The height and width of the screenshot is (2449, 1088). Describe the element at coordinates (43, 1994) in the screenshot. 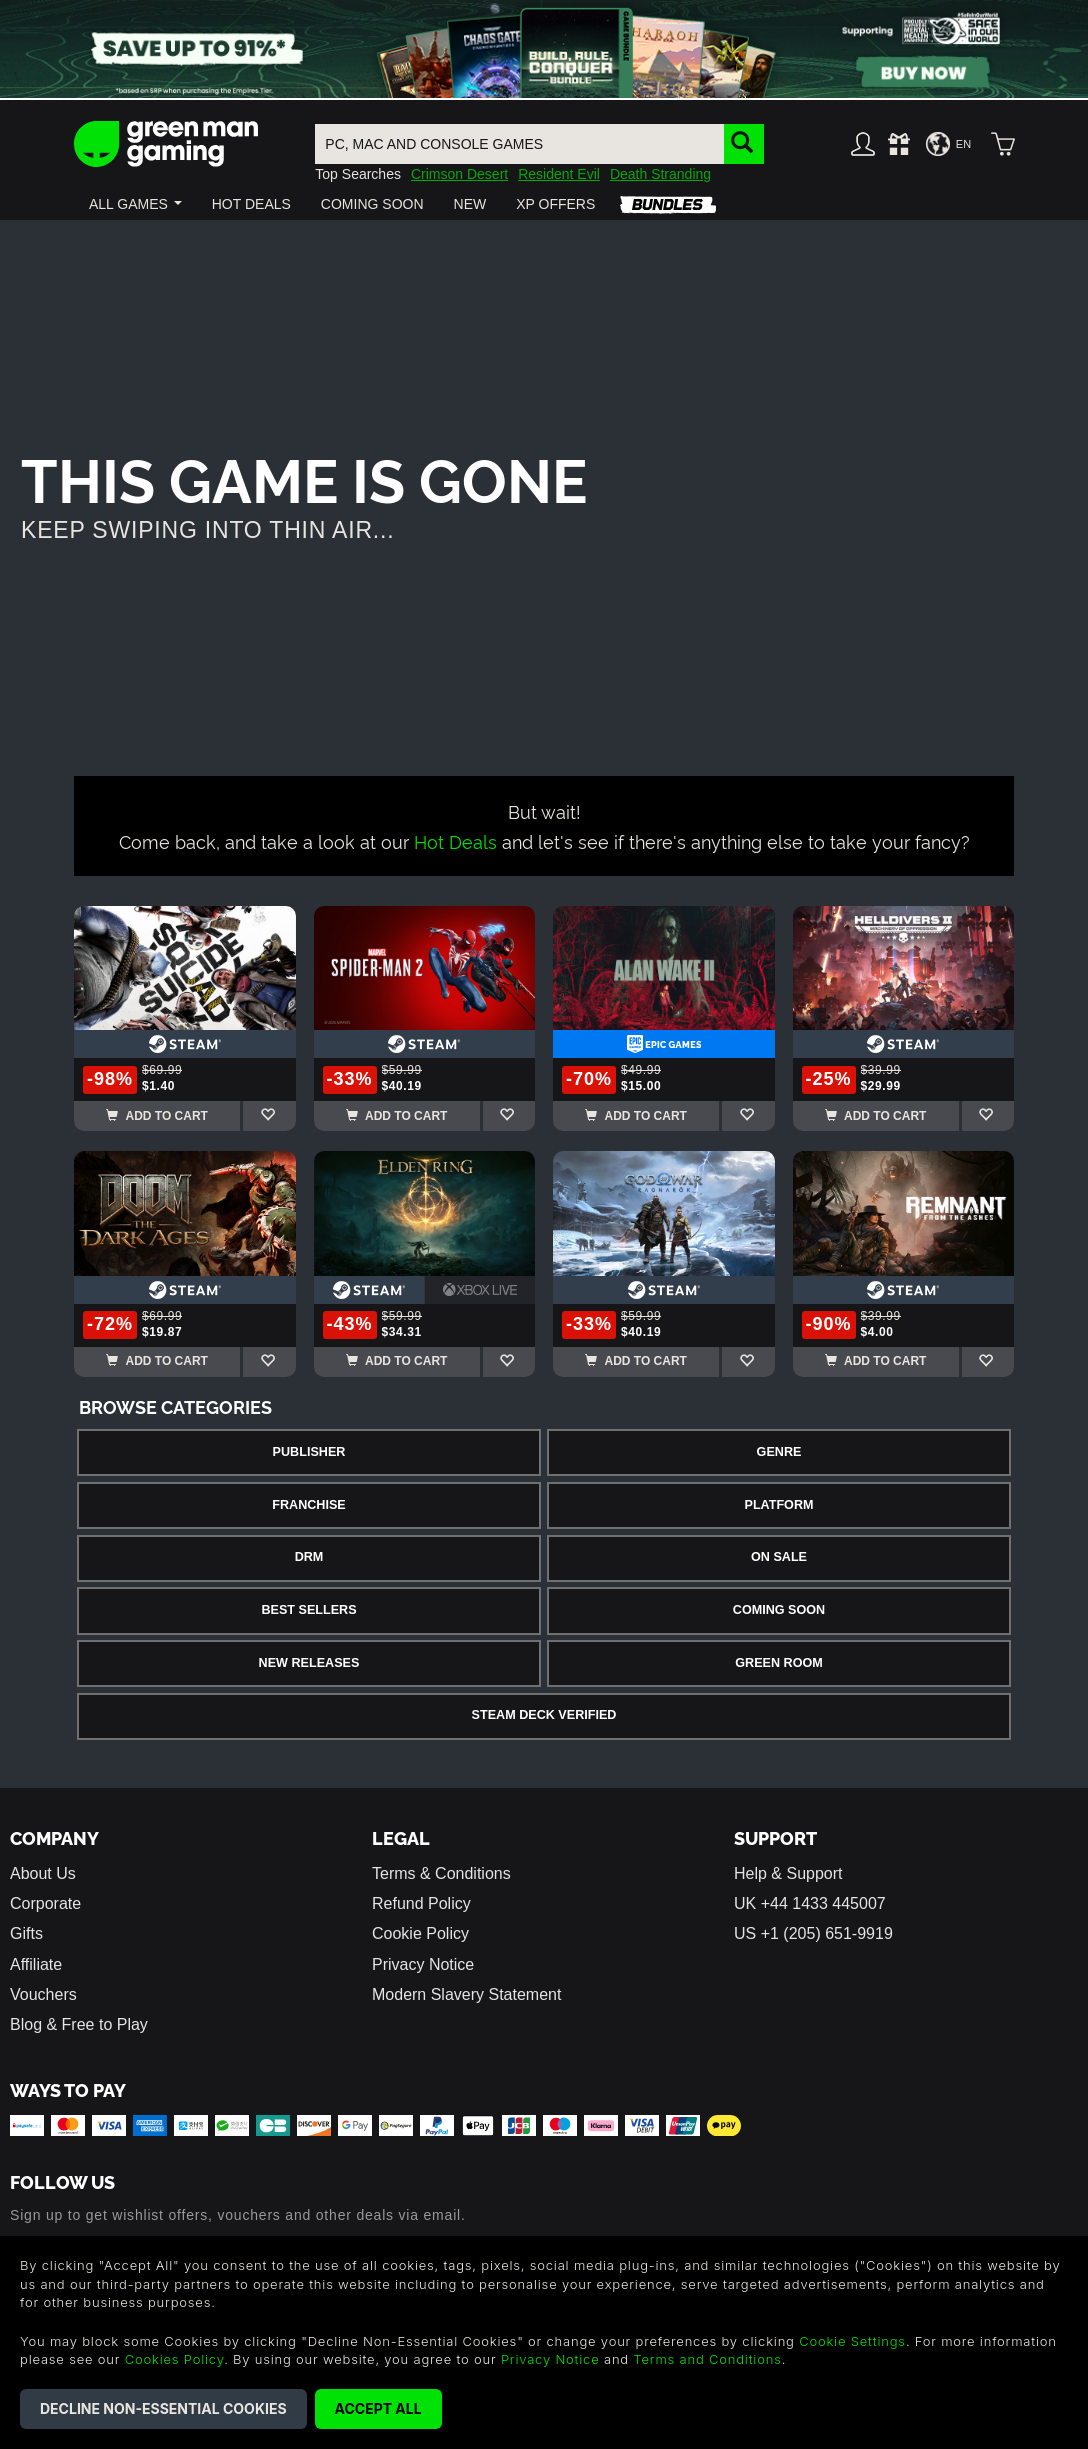

I see `Vouchers` at that location.